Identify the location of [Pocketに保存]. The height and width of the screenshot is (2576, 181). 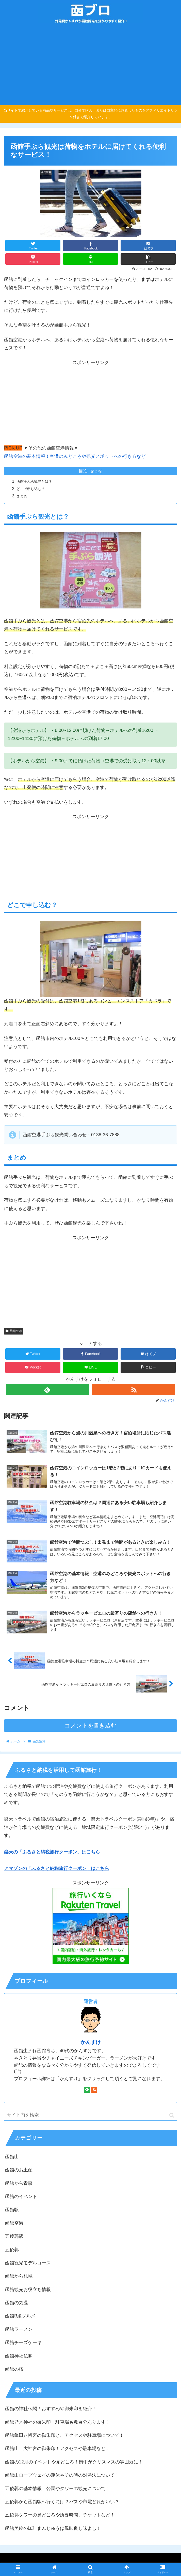
(33, 259).